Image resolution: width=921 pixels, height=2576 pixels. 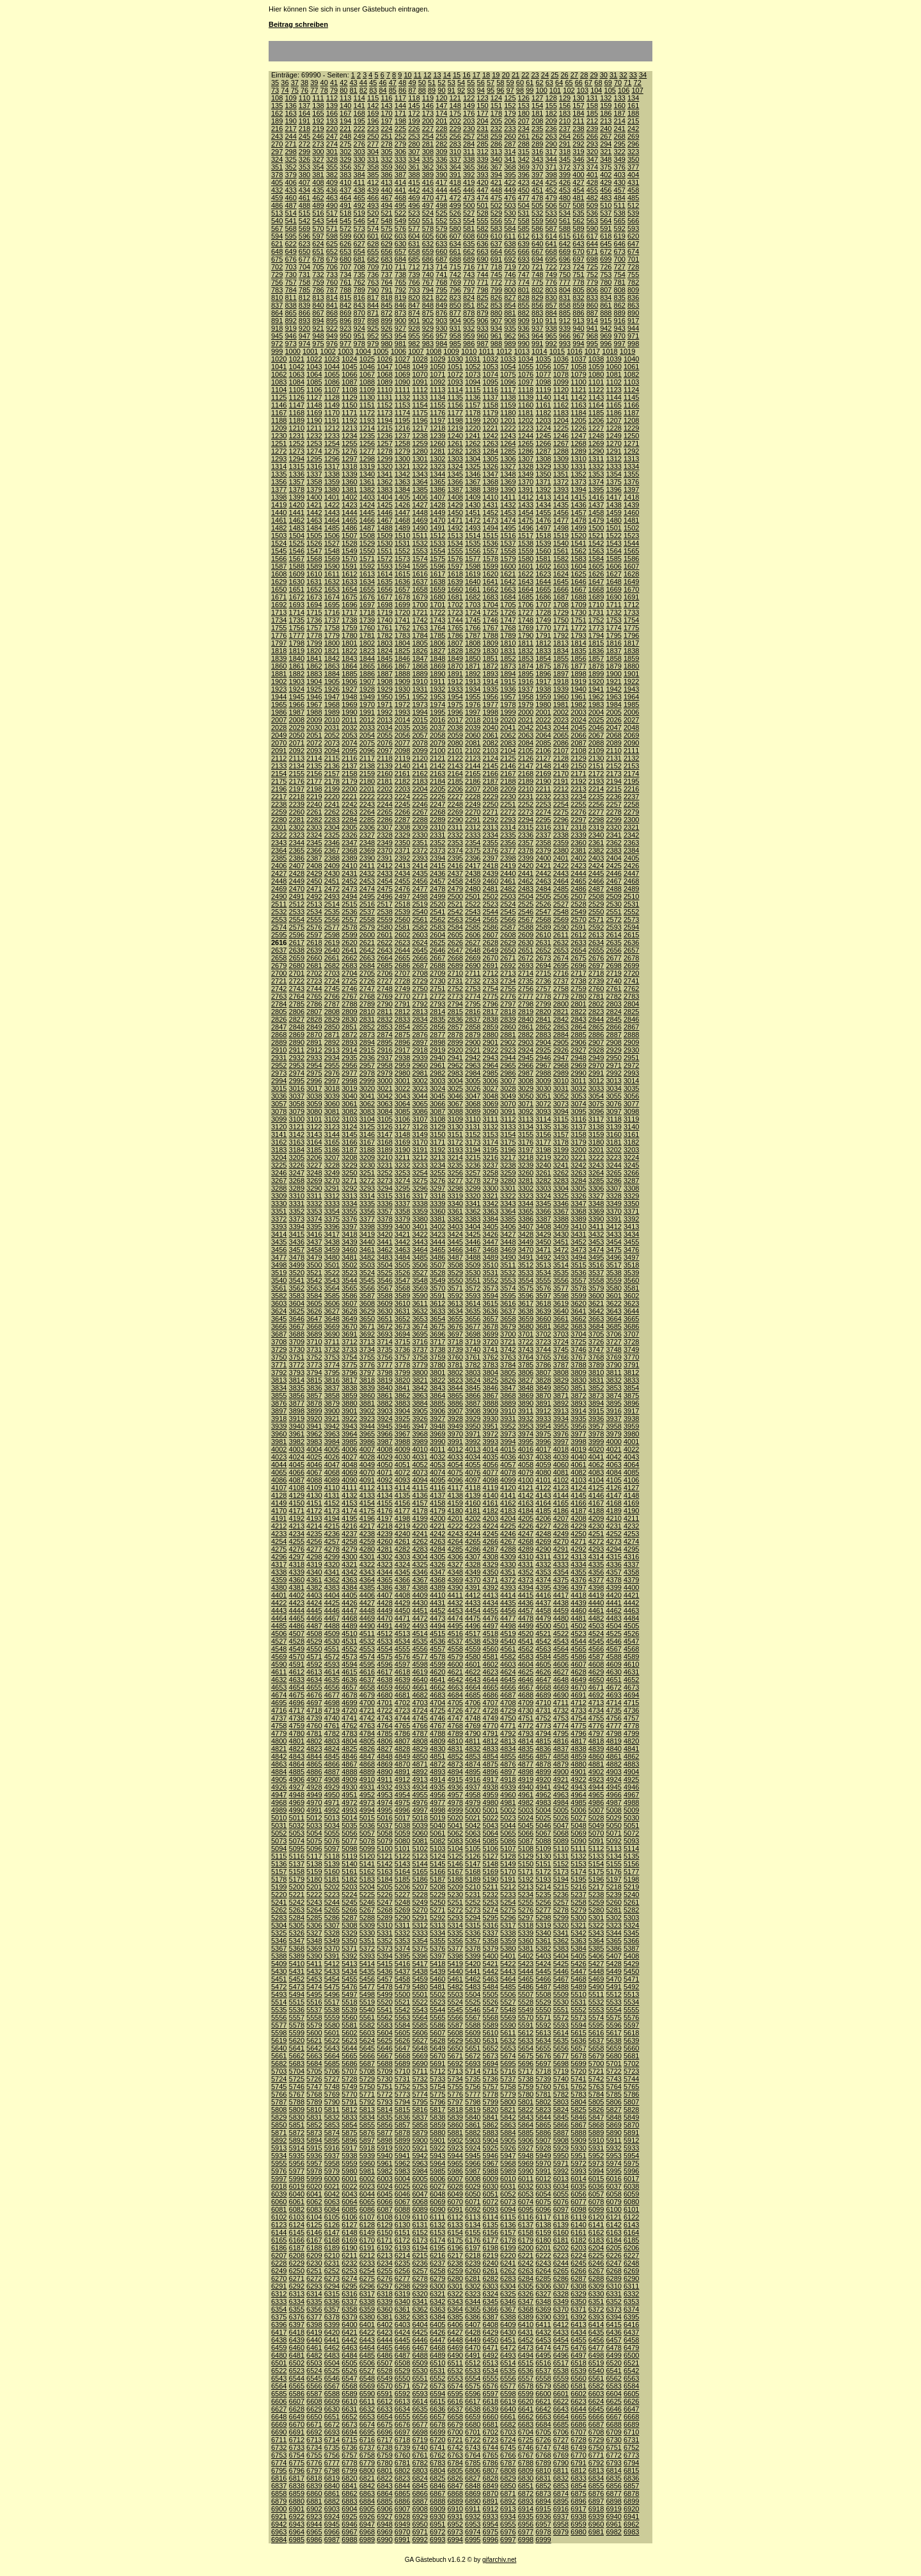 I want to click on 3839, so click(x=367, y=1388).